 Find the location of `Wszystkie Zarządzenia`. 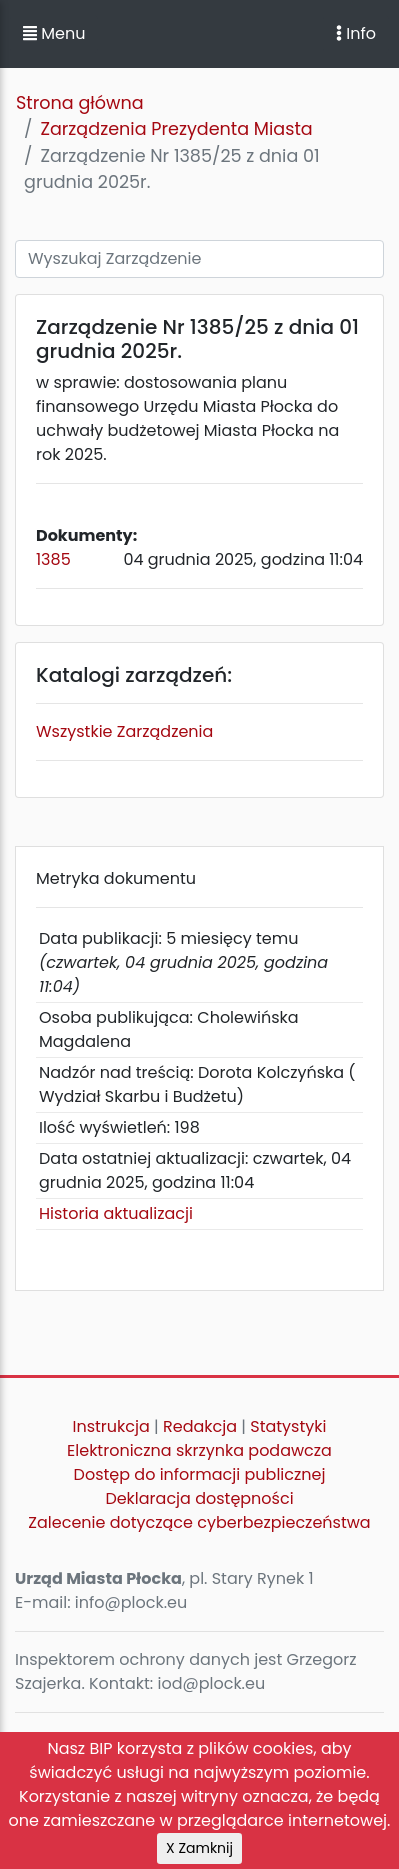

Wszystkie Zarządzenia is located at coordinates (124, 731).